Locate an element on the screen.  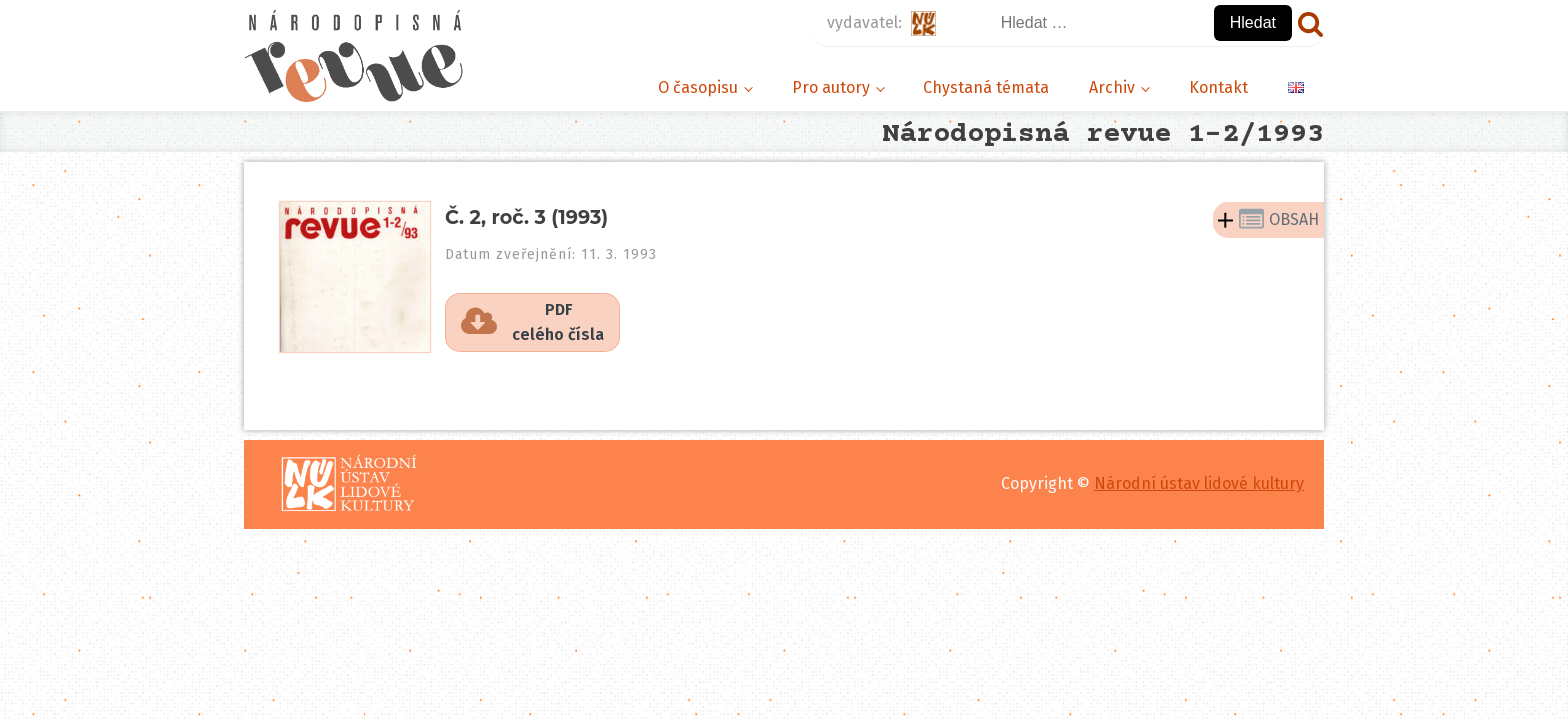
[button] is located at coordinates (532, 322).